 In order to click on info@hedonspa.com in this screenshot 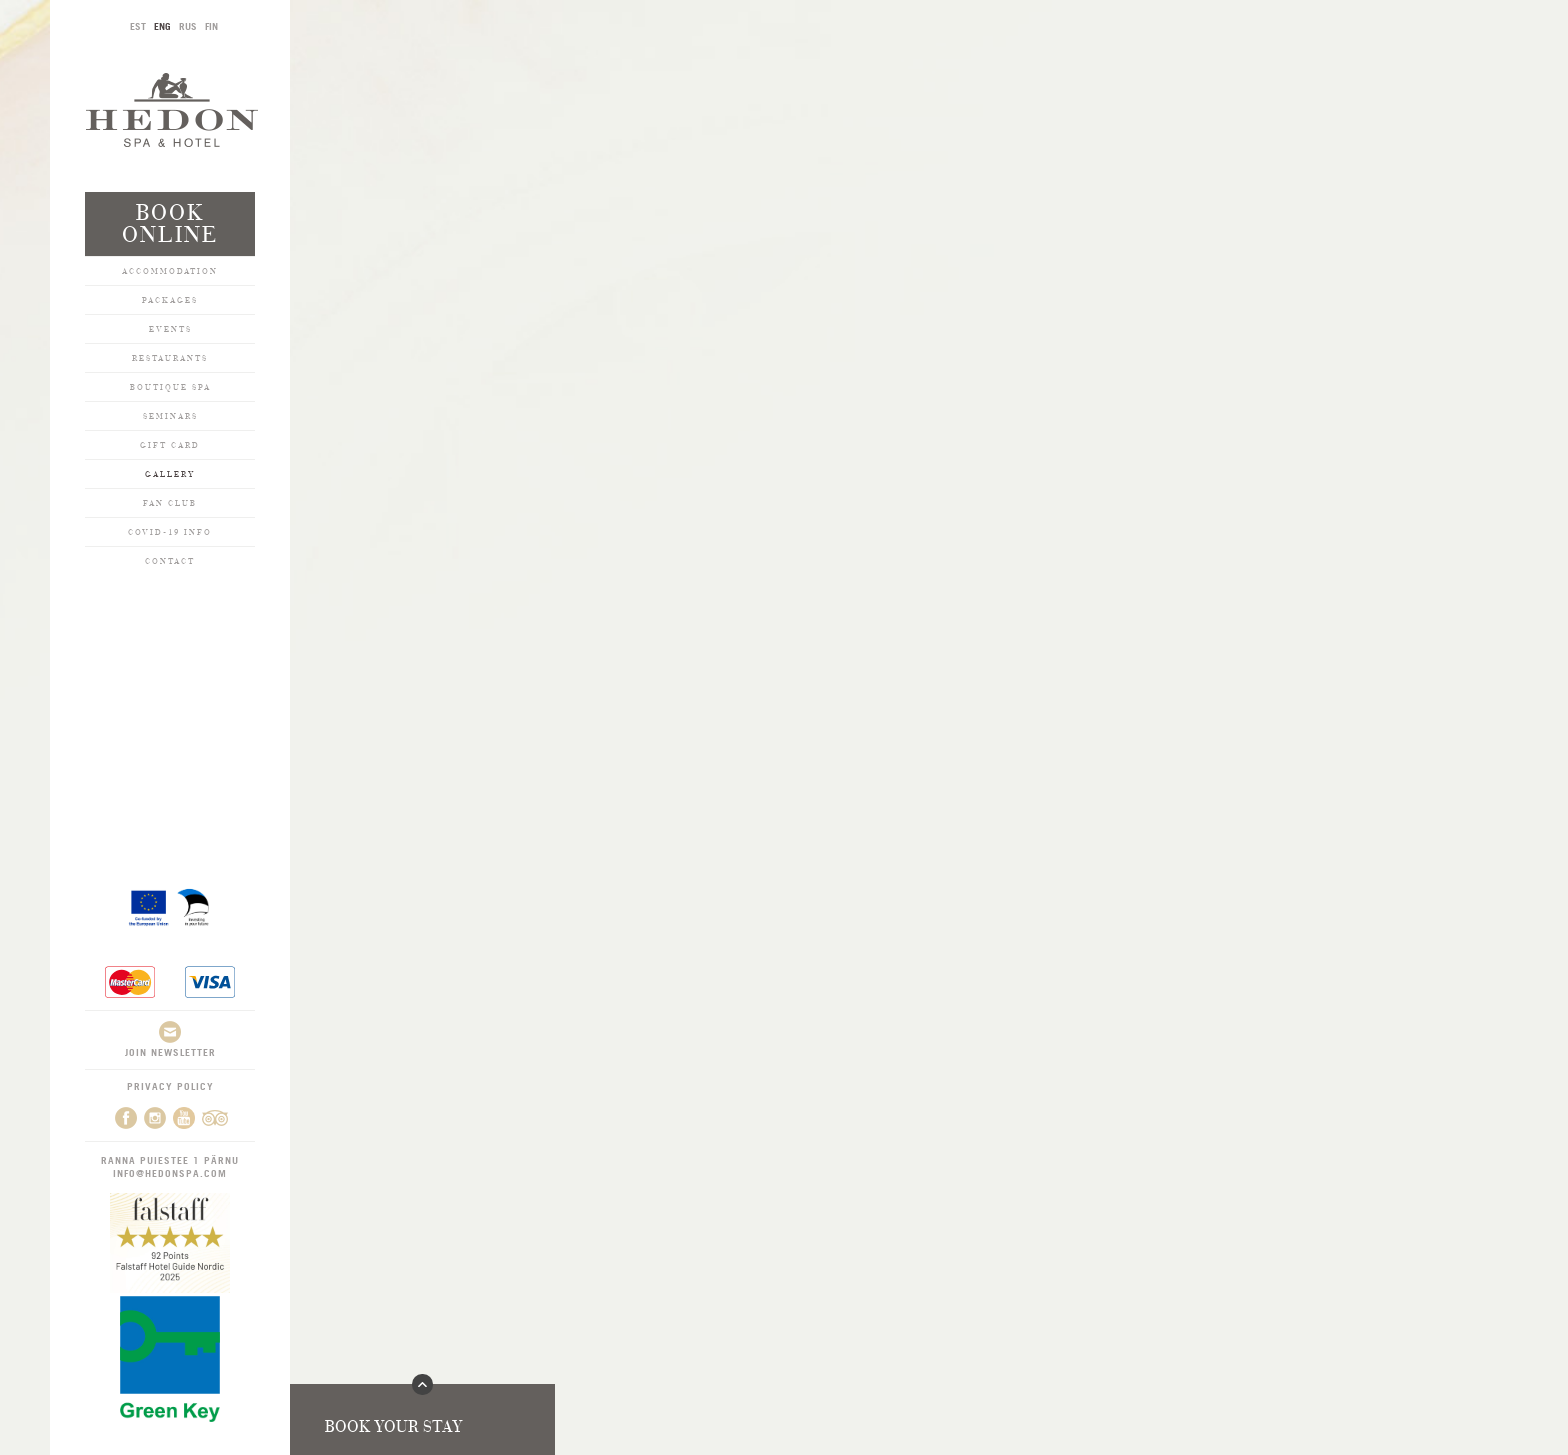, I will do `click(170, 1173)`.